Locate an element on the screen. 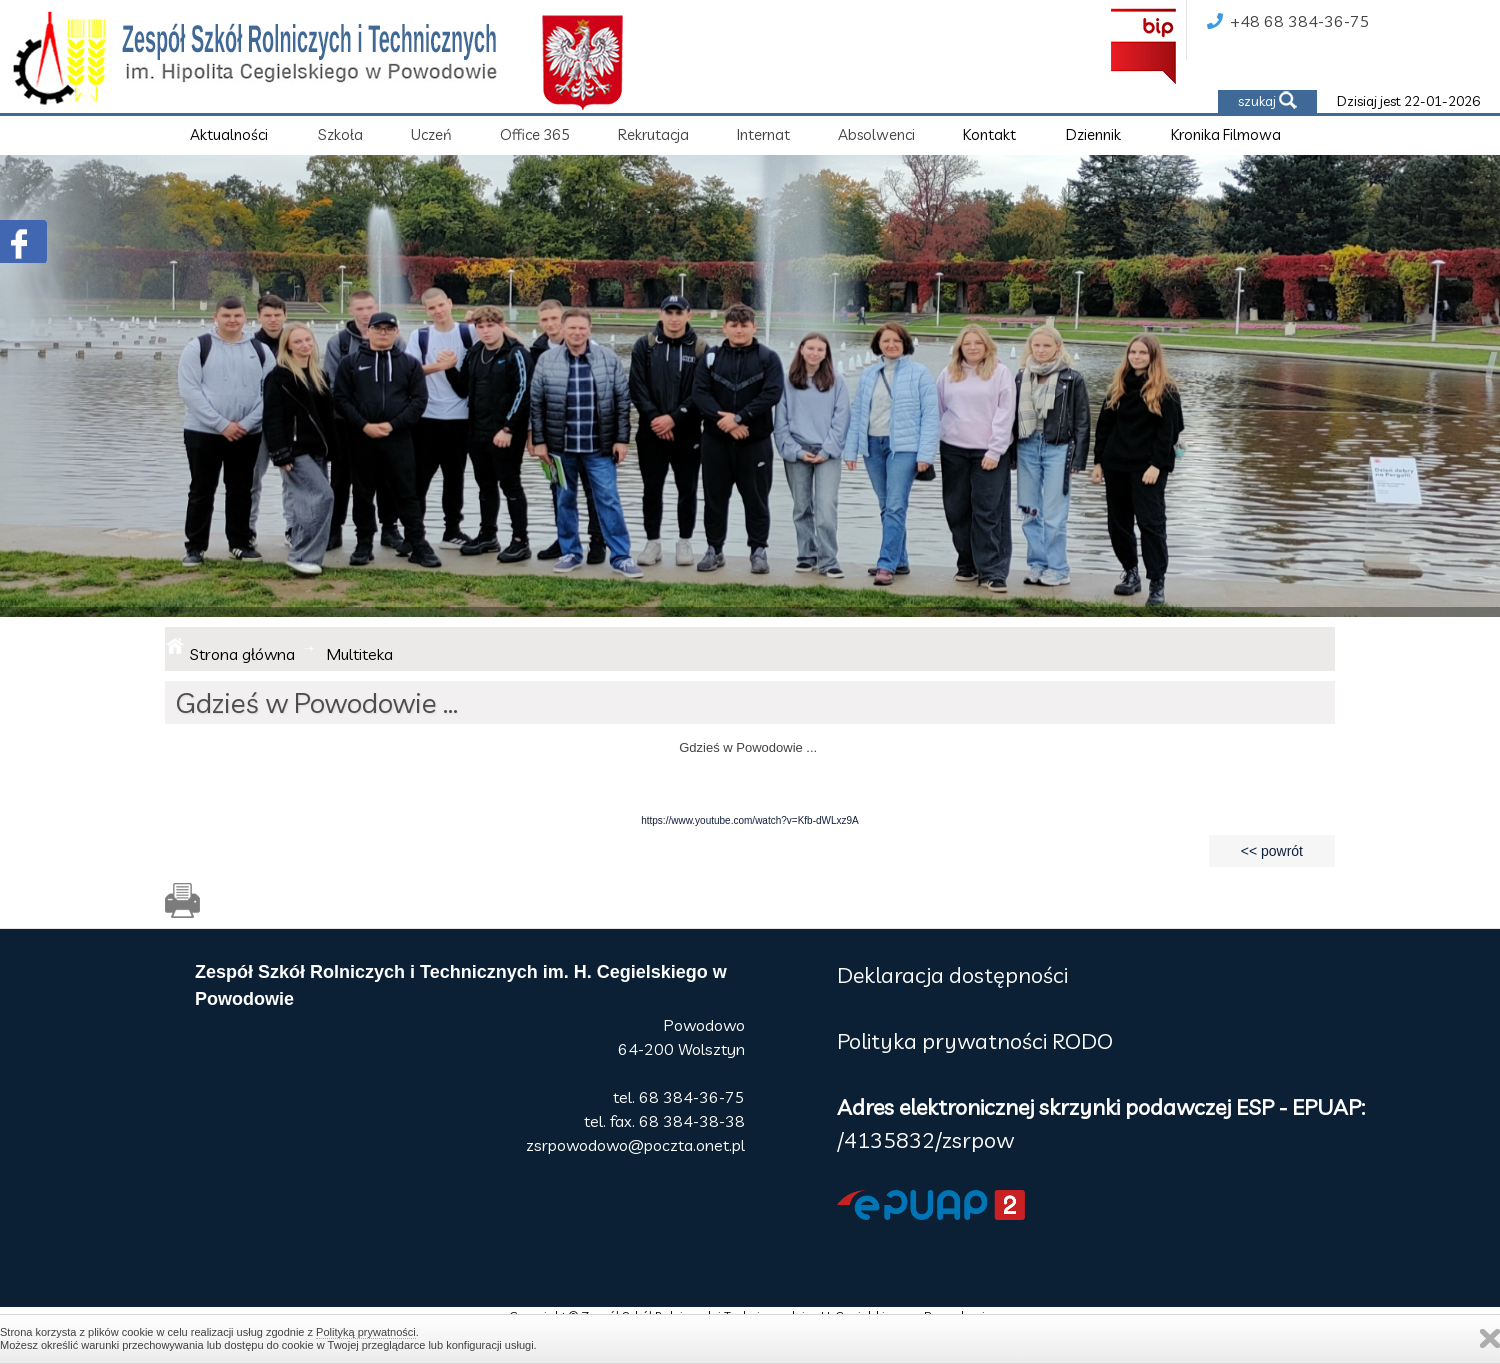 This screenshot has width=1500, height=1364. Kronika Filmowa is located at coordinates (1226, 134).